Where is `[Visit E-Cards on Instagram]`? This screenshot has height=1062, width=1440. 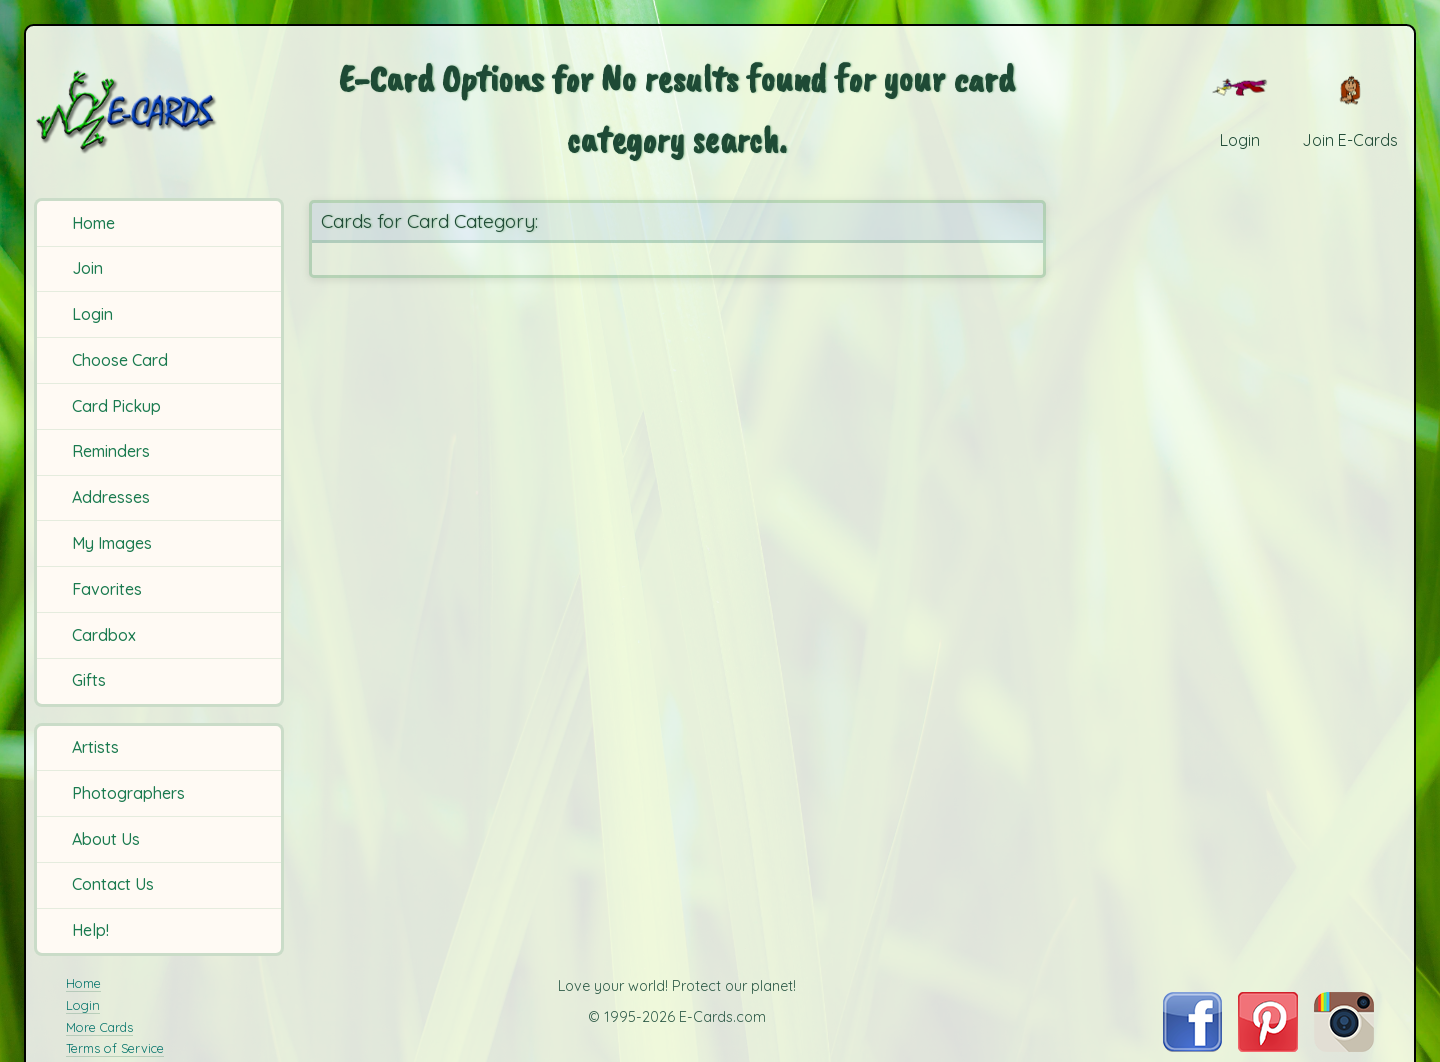 [Visit E-Cards on Instagram] is located at coordinates (1344, 1046).